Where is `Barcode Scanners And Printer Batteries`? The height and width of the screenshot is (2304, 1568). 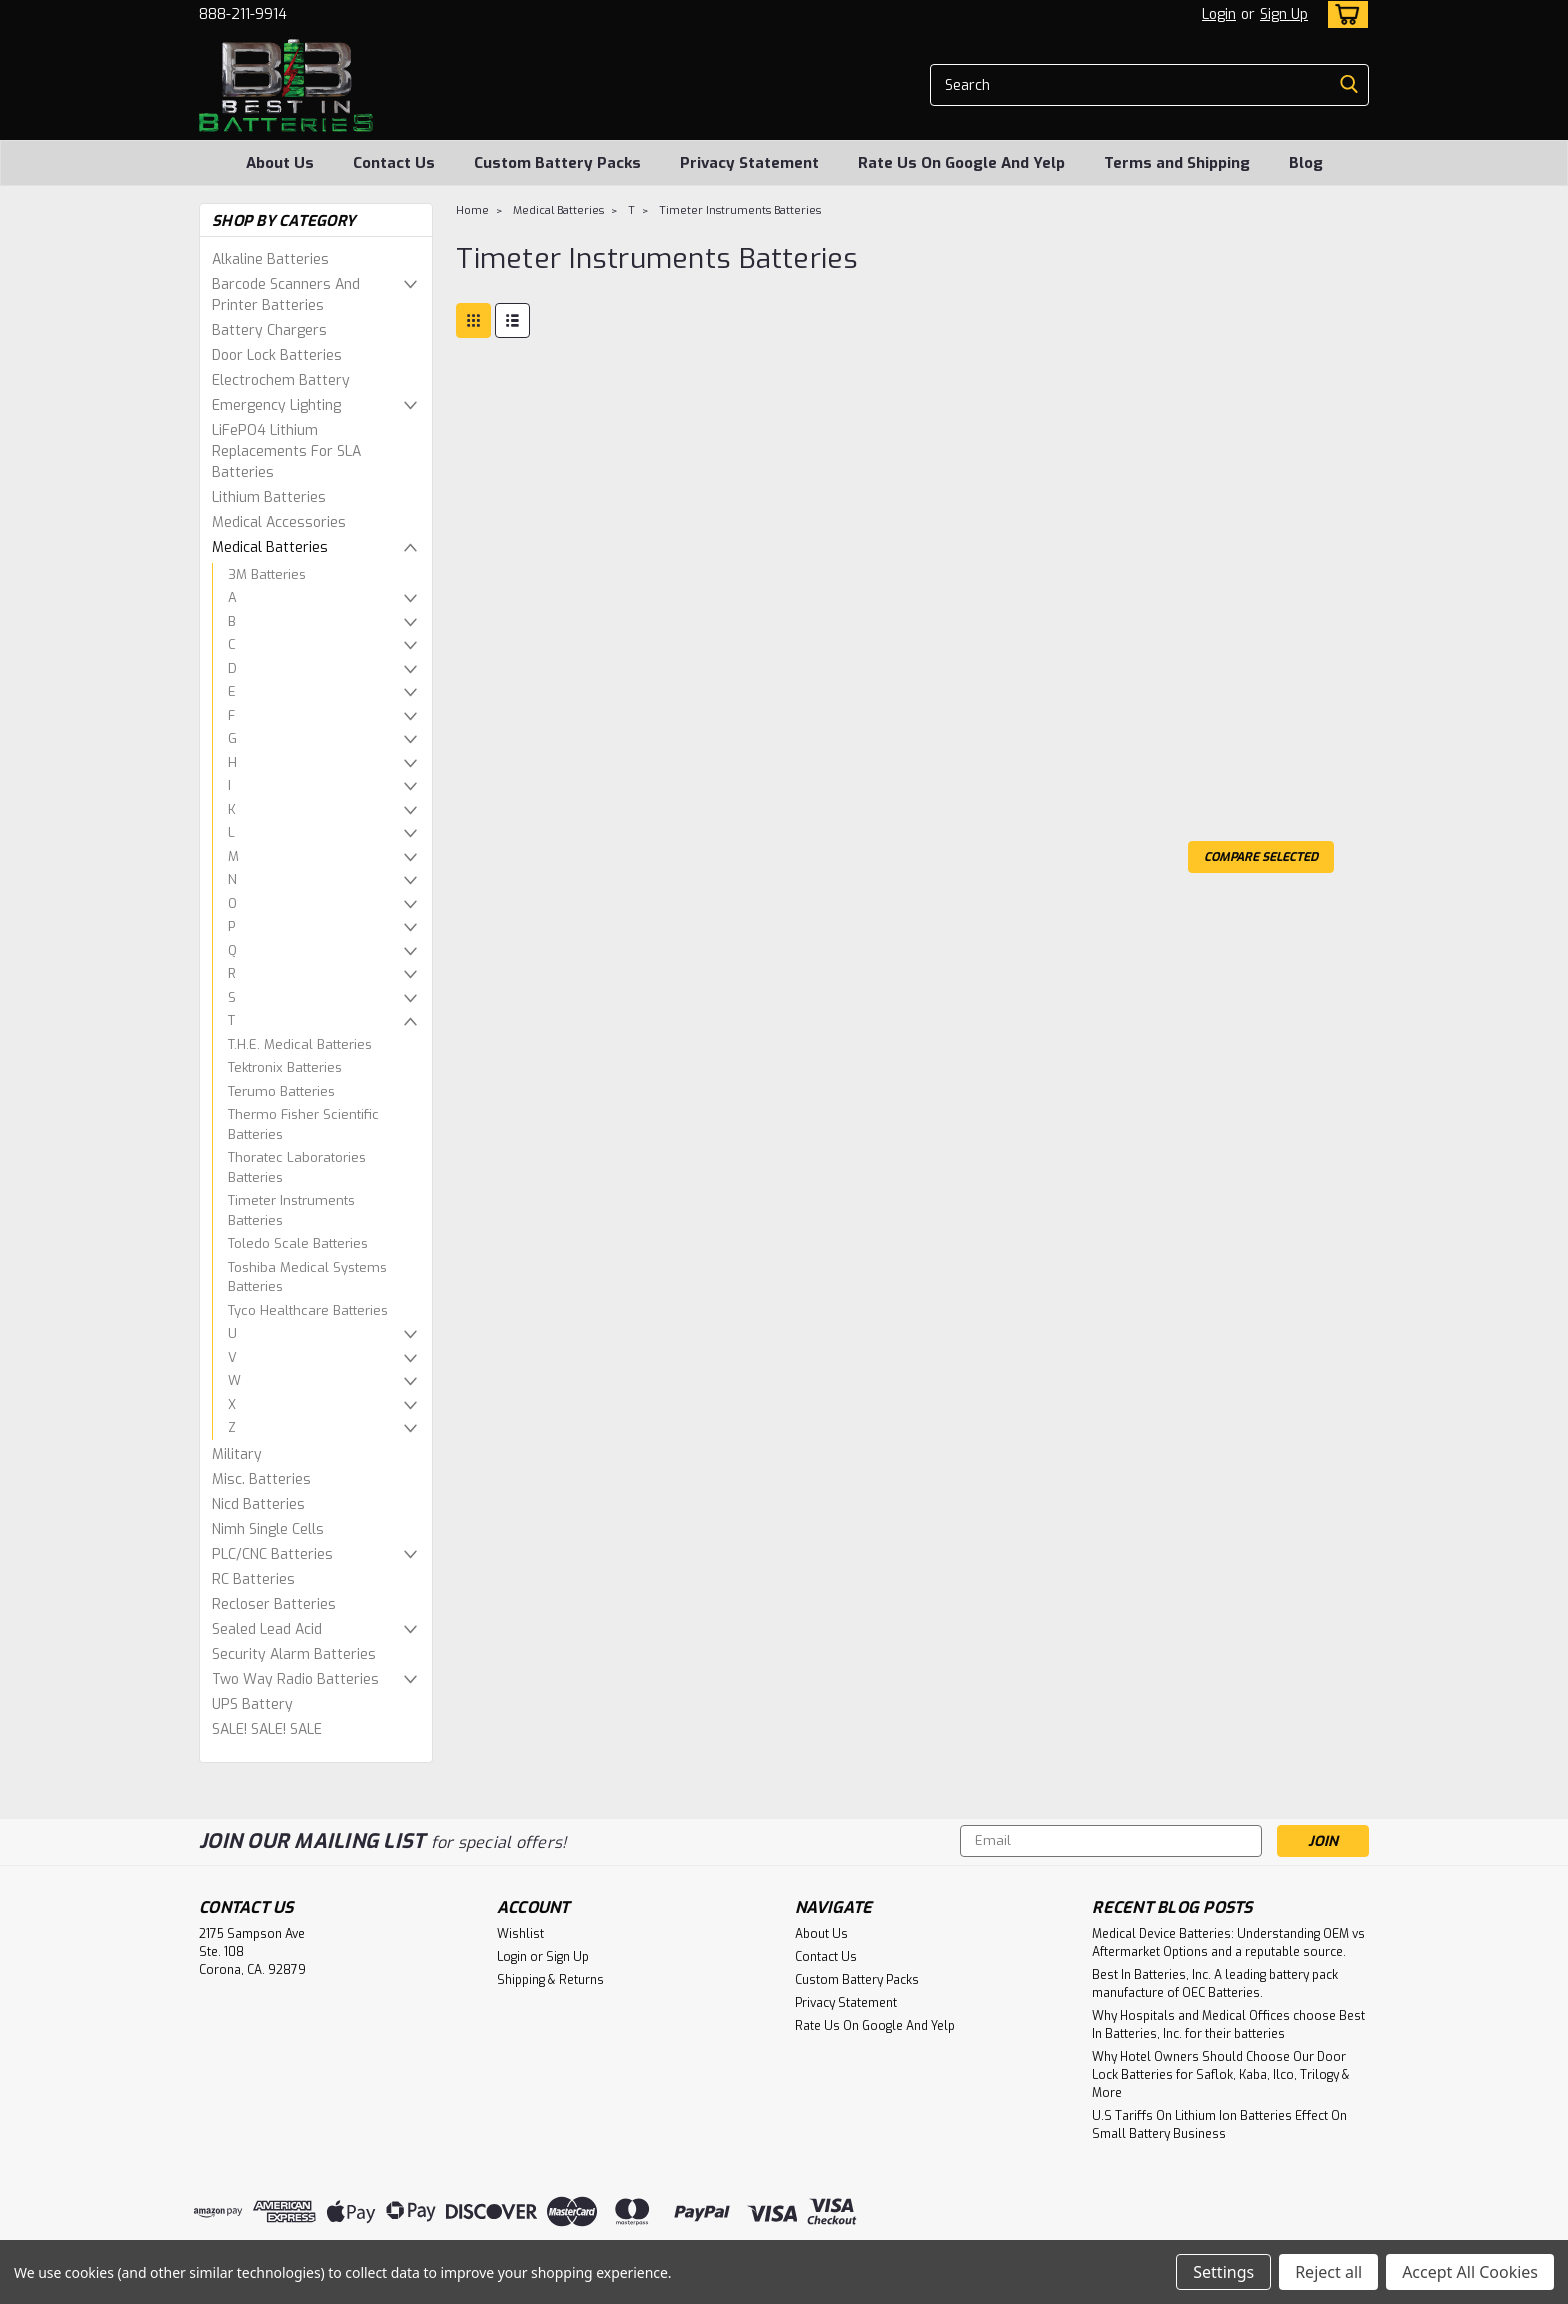
Barcode Scanners And Printer Batteries is located at coordinates (286, 295).